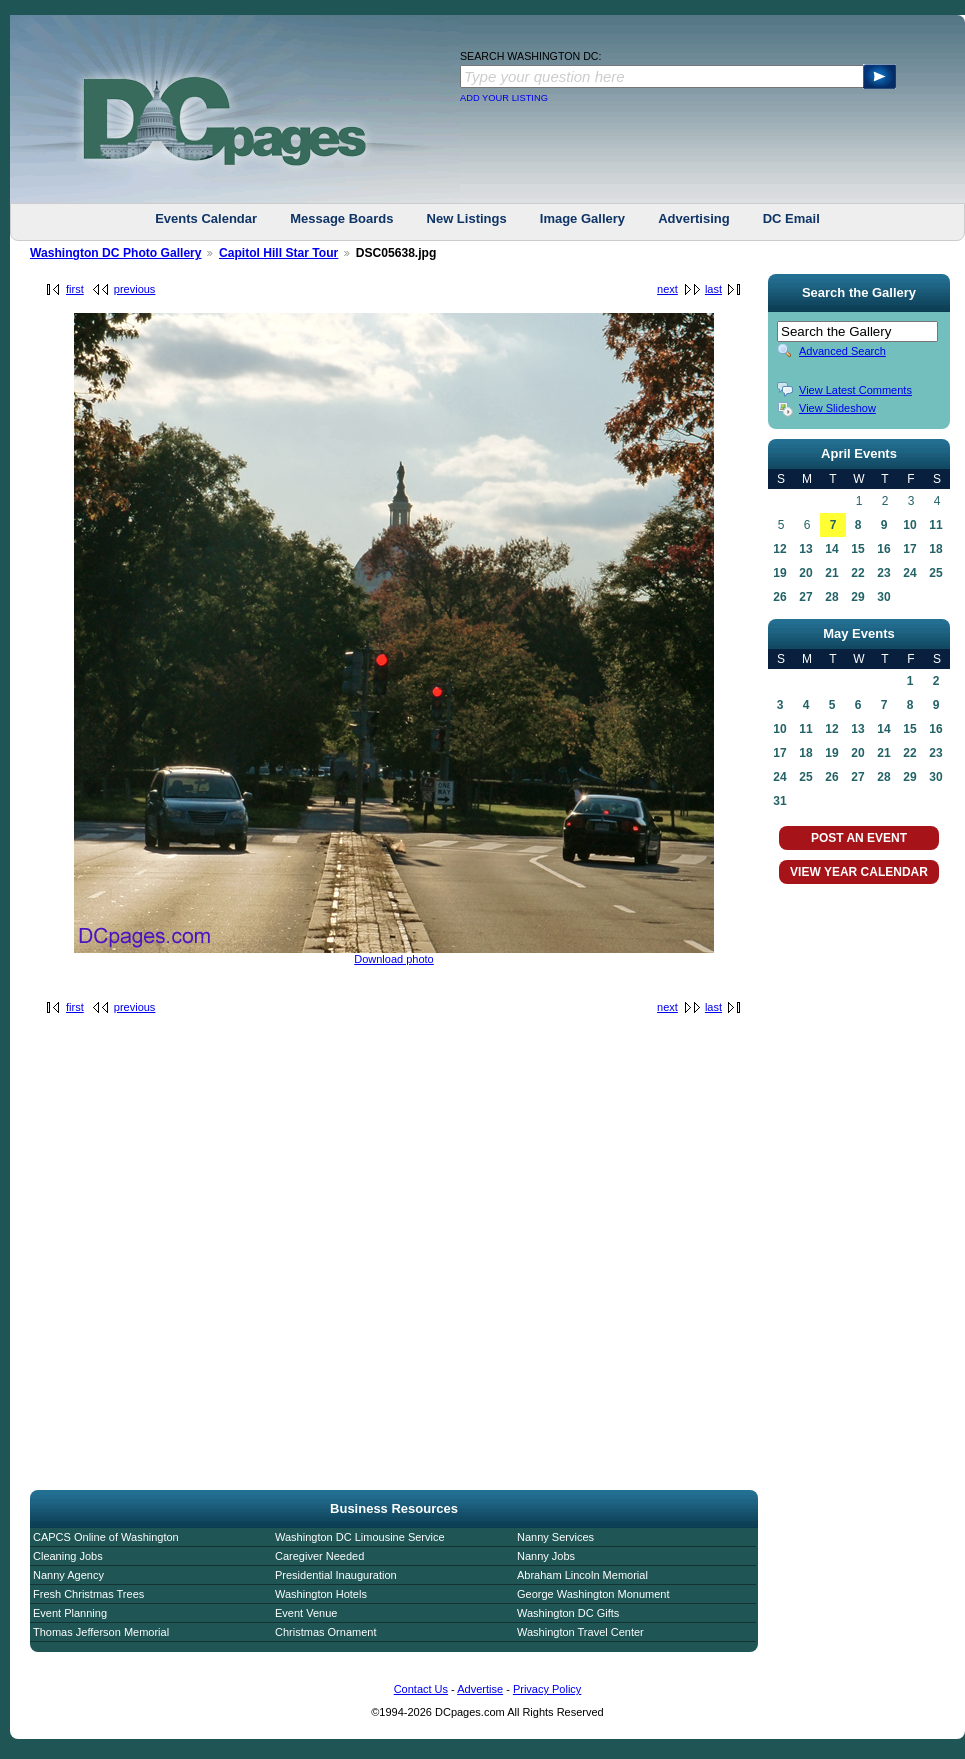 The height and width of the screenshot is (1759, 965). Describe the element at coordinates (421, 1689) in the screenshot. I see `Contact Us` at that location.